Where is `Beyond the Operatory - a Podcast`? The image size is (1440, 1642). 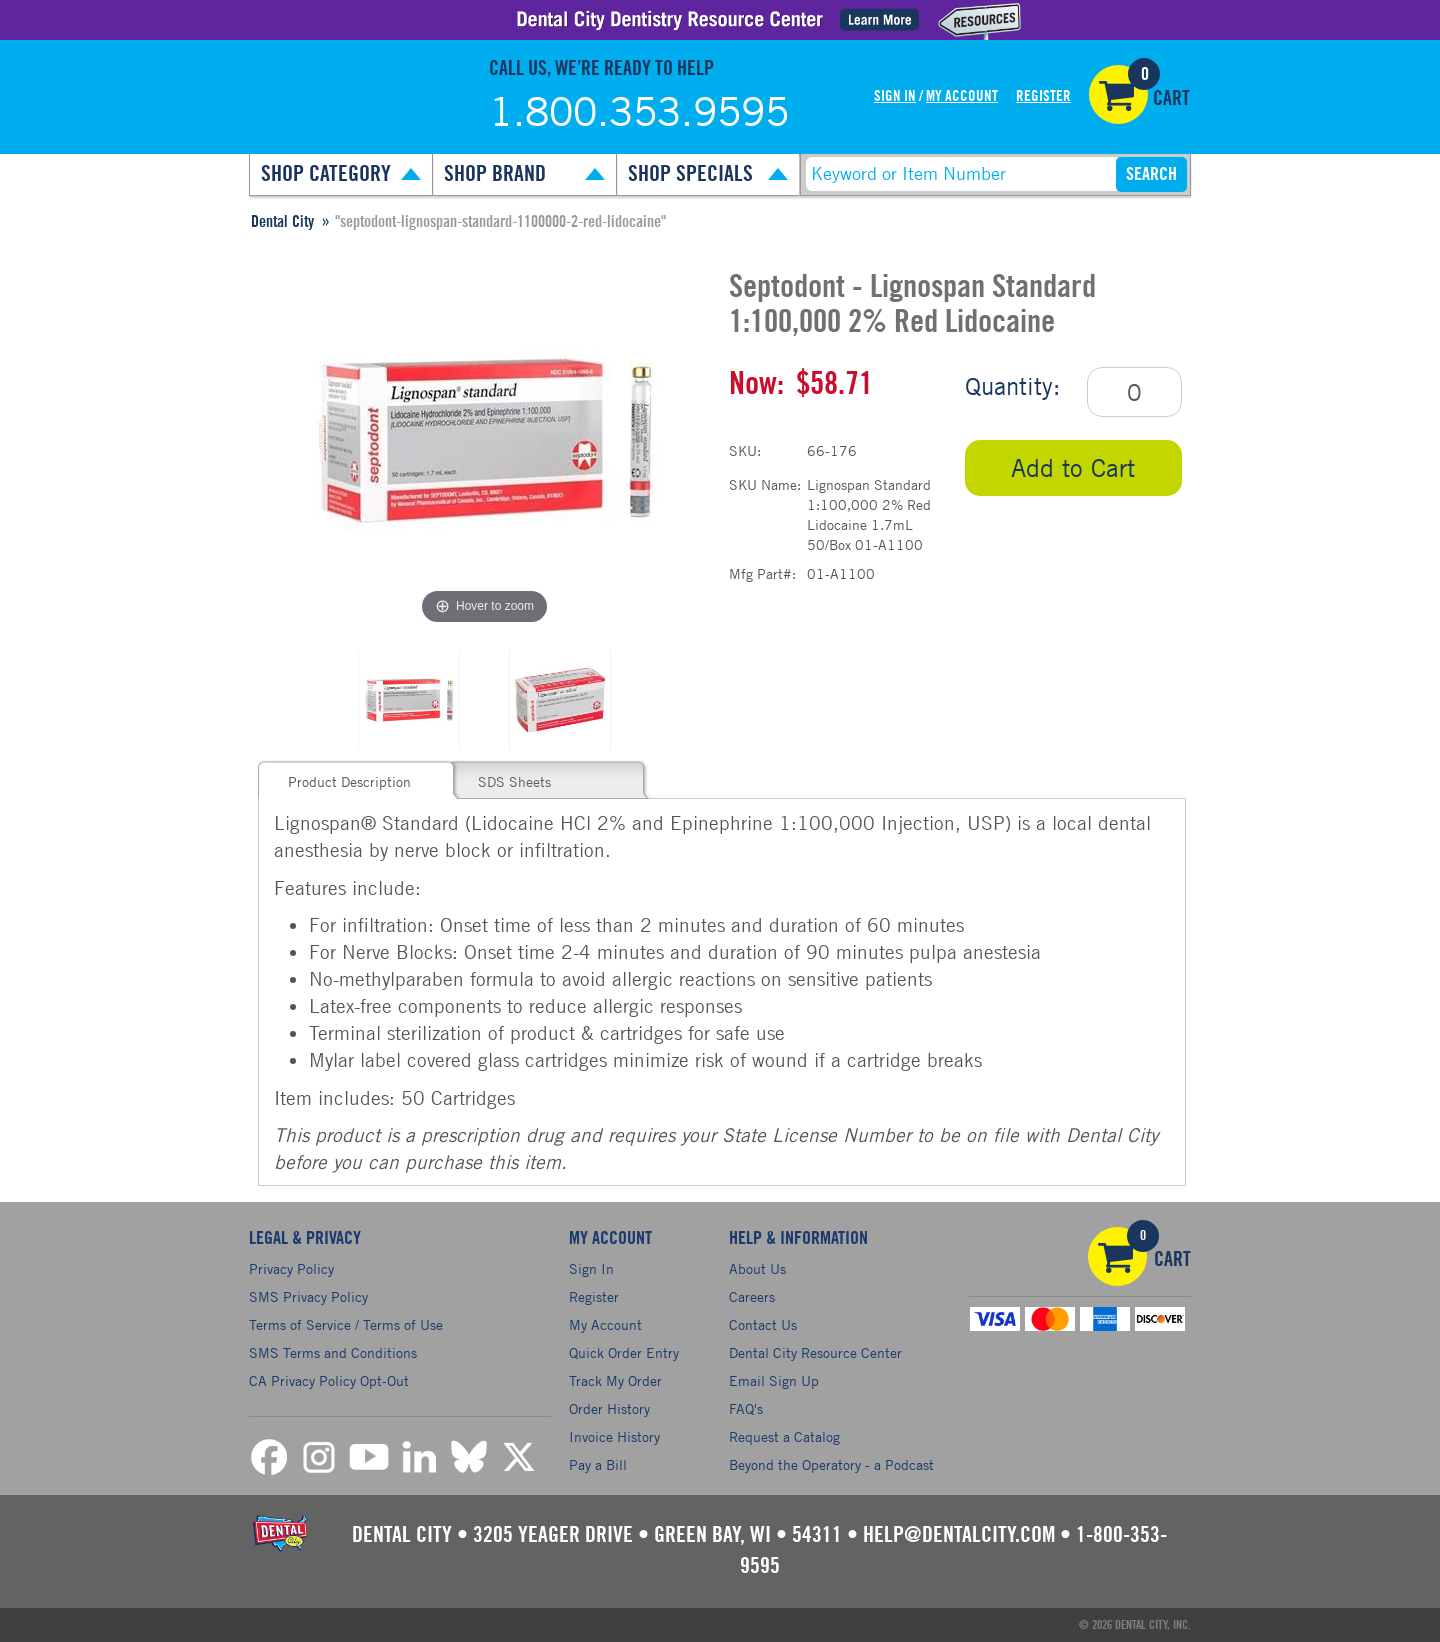
Beyond the Operatory - a Podcast is located at coordinates (831, 1464).